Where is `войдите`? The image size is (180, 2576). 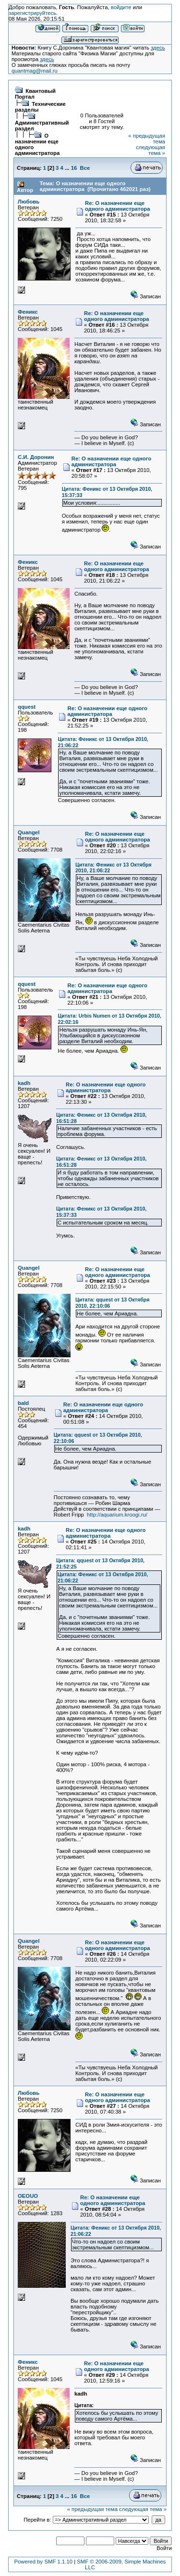
войдите is located at coordinates (121, 7).